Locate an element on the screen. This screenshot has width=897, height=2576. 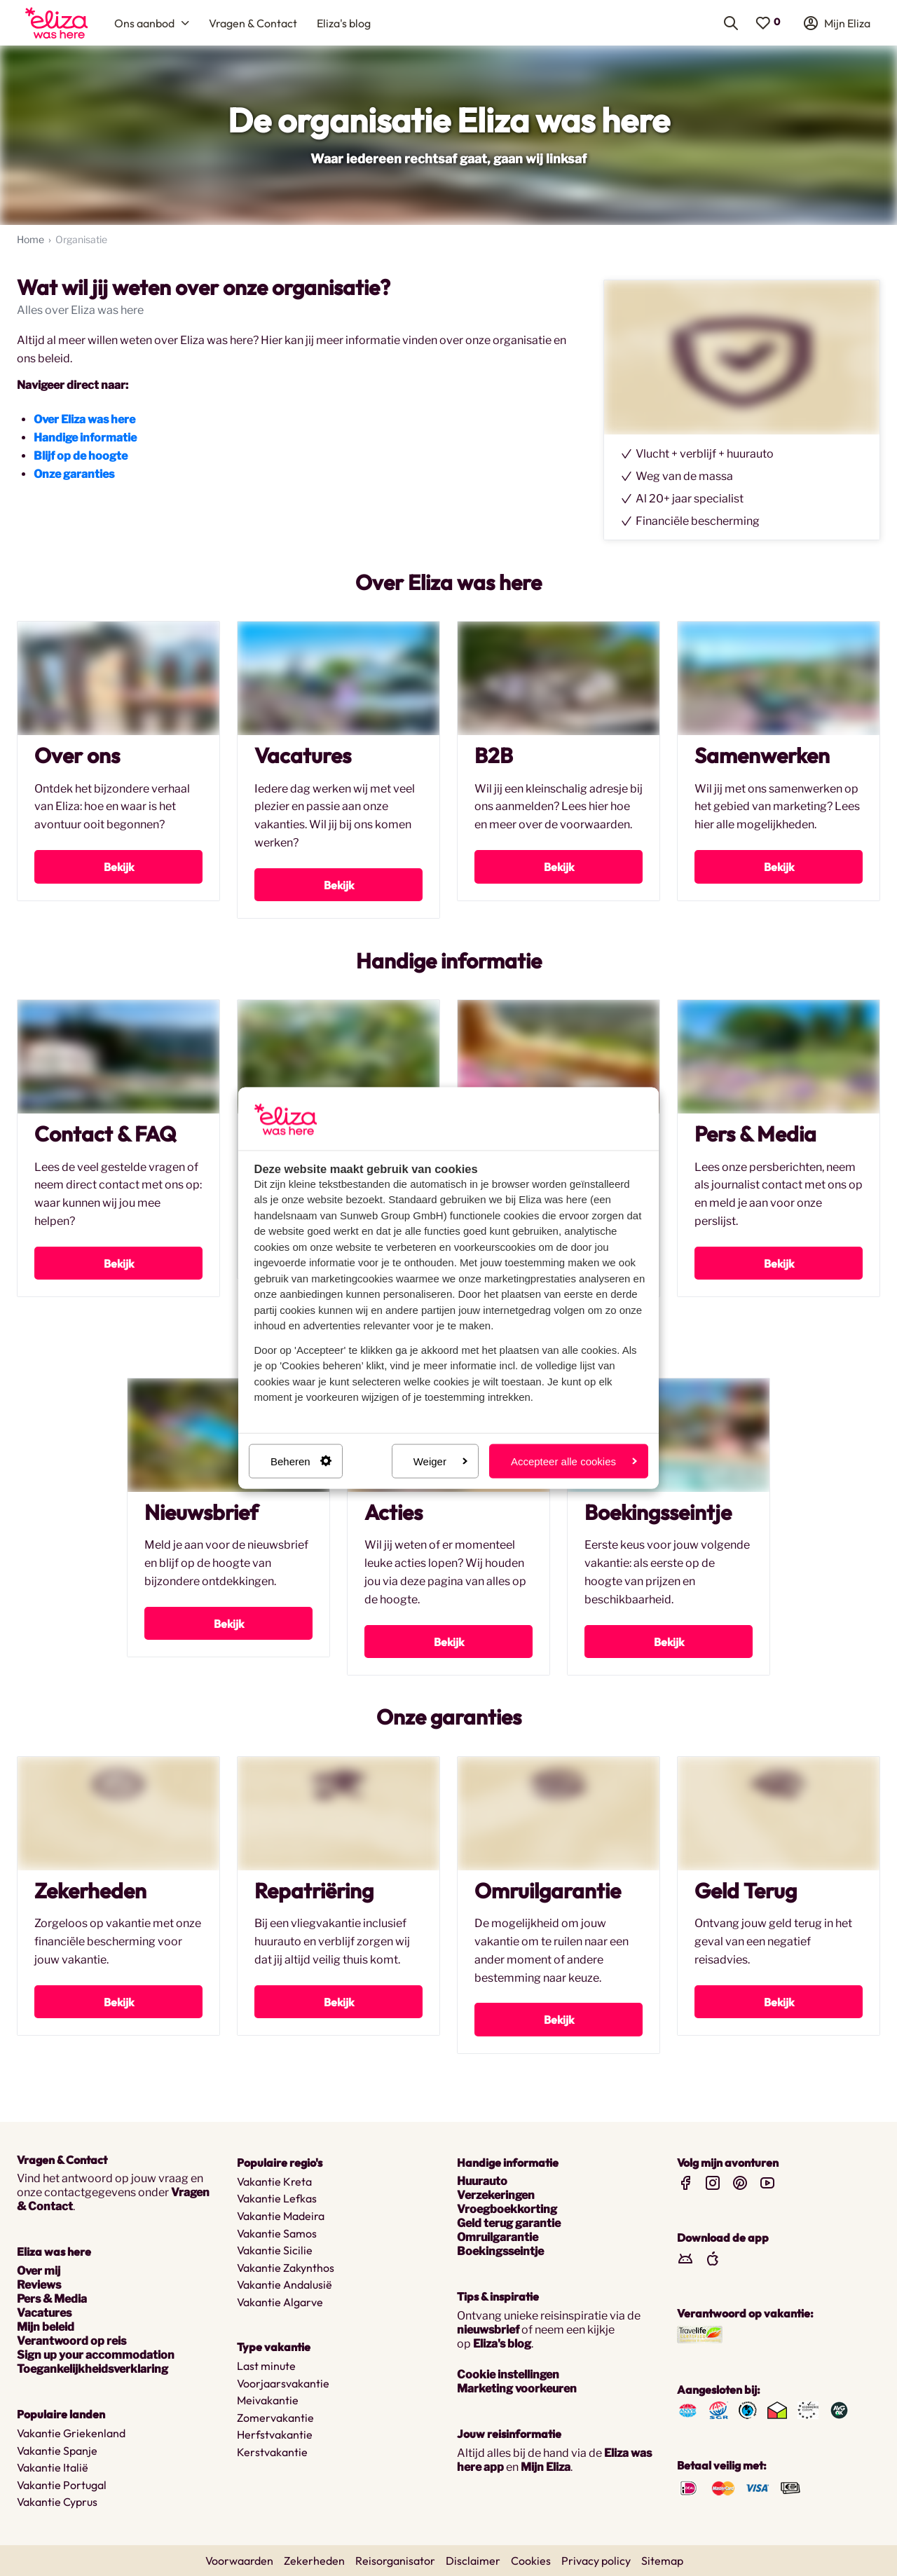
Toegankelijkheidsverklaring is located at coordinates (92, 2369).